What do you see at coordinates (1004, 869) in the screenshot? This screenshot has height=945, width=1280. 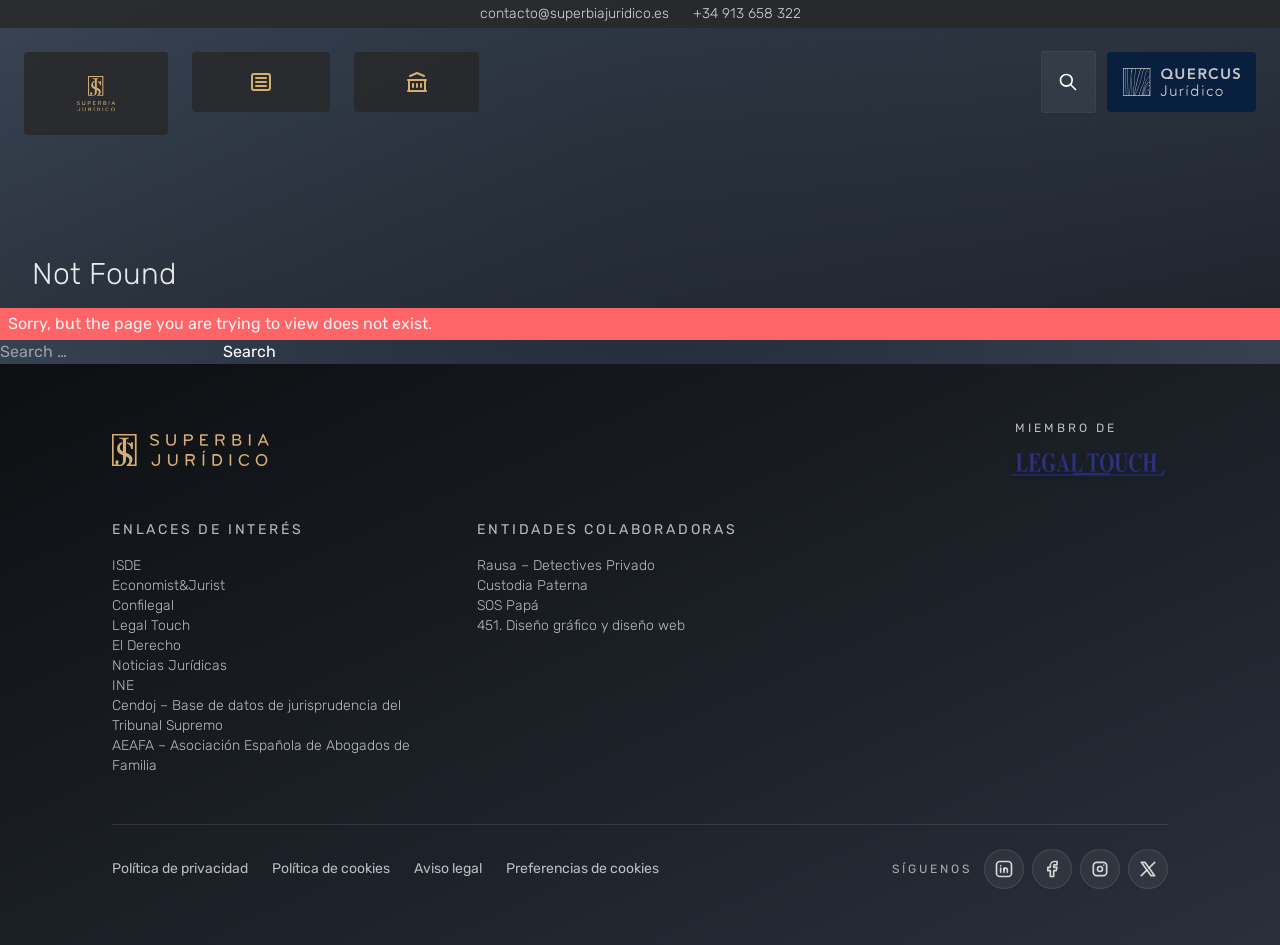 I see `[LinkedIn de Superbia Jurídico]` at bounding box center [1004, 869].